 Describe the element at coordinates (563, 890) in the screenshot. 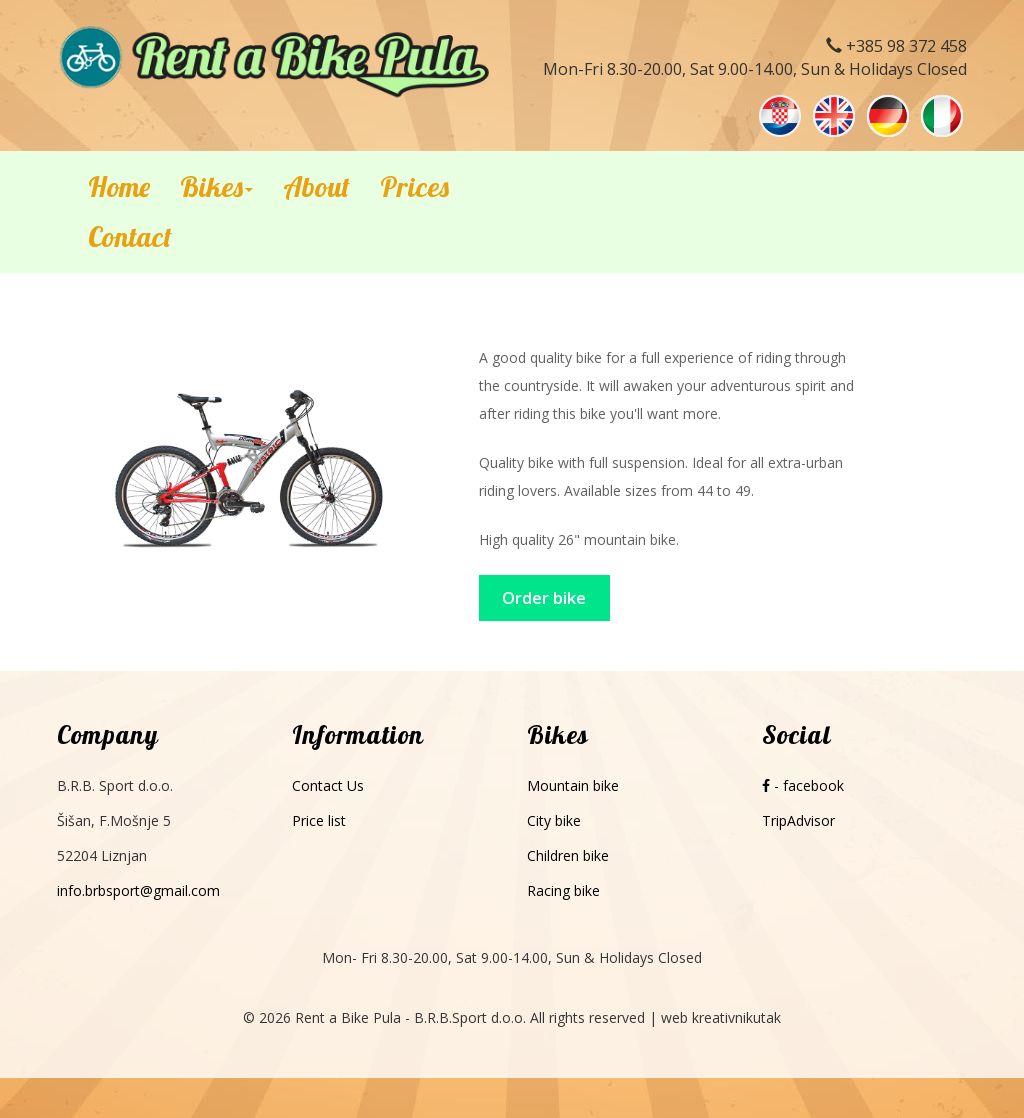

I see `Racing bike` at that location.